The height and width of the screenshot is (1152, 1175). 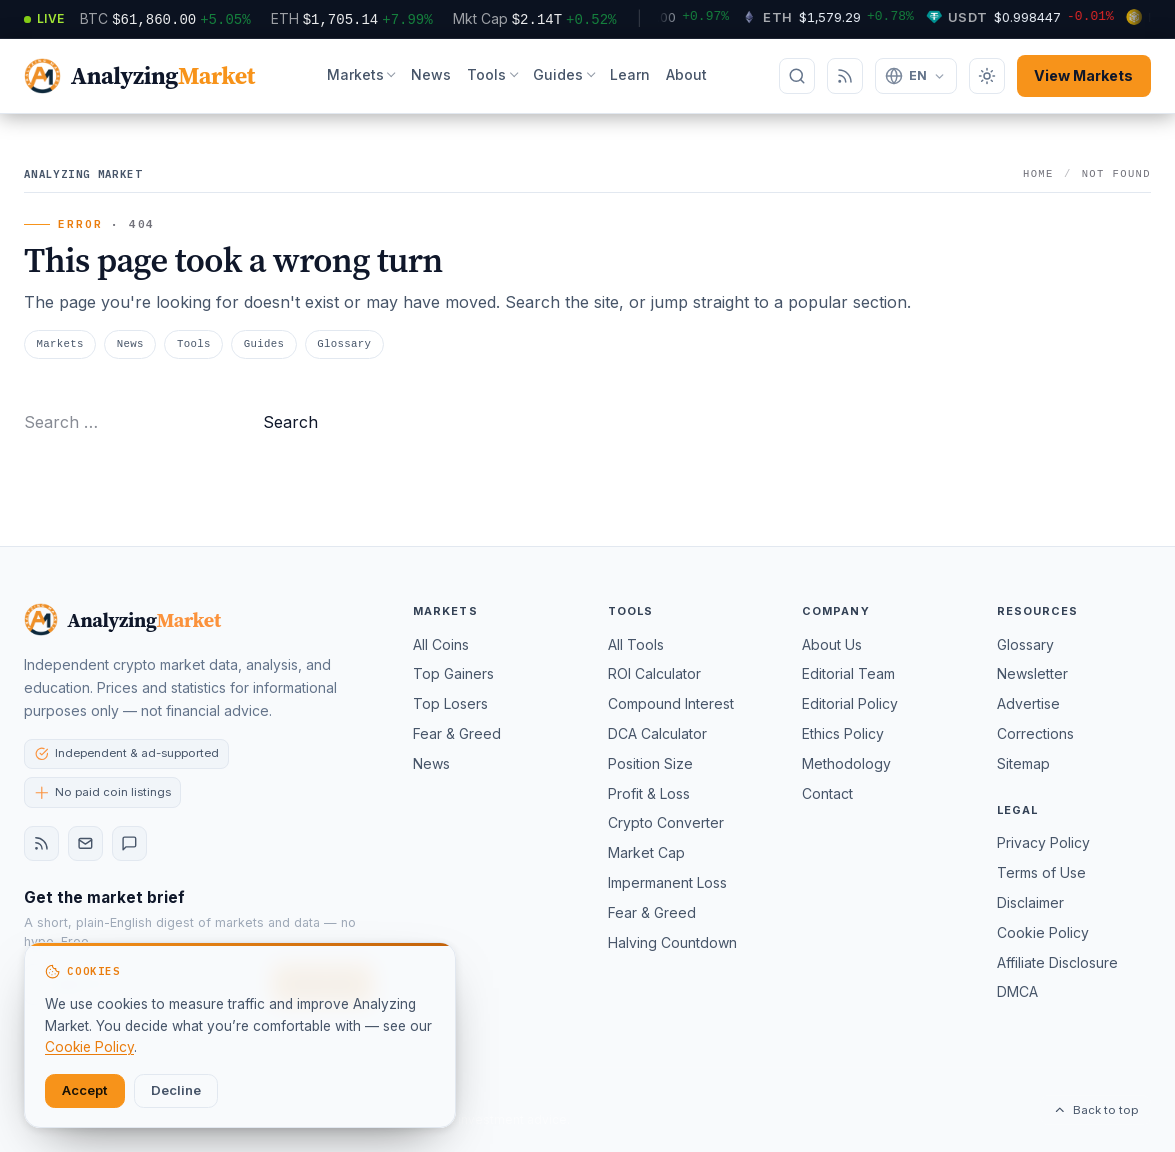 What do you see at coordinates (344, 344) in the screenshot?
I see `Glossary` at bounding box center [344, 344].